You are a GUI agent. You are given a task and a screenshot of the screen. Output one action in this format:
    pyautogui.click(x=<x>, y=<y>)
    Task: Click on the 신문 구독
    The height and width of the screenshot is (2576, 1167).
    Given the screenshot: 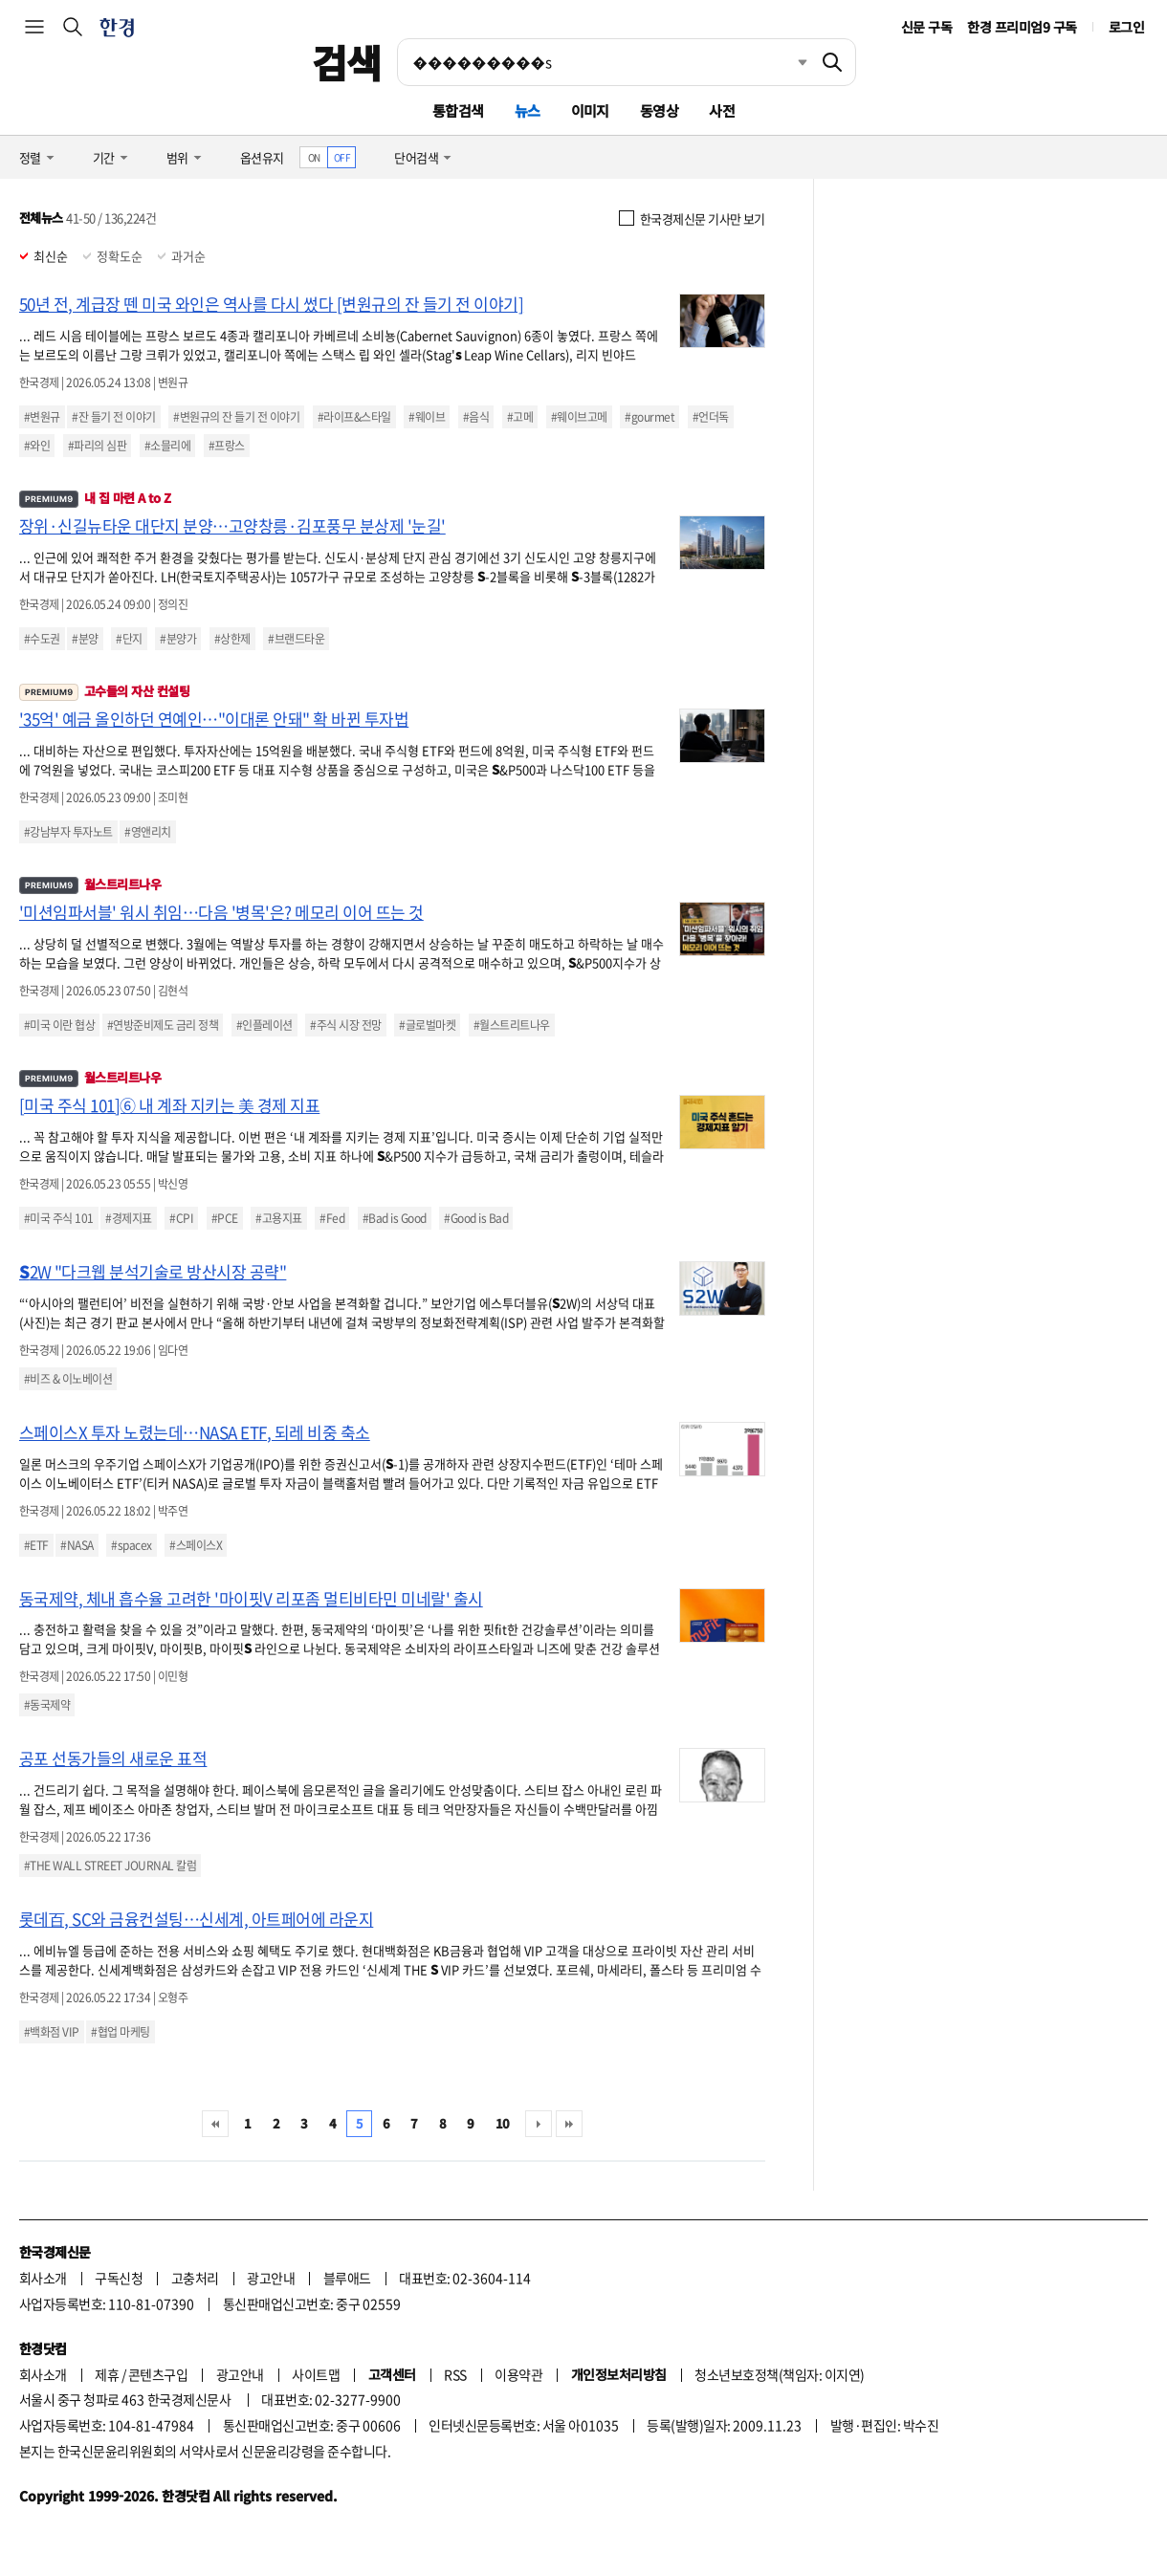 What is the action you would take?
    pyautogui.click(x=926, y=26)
    